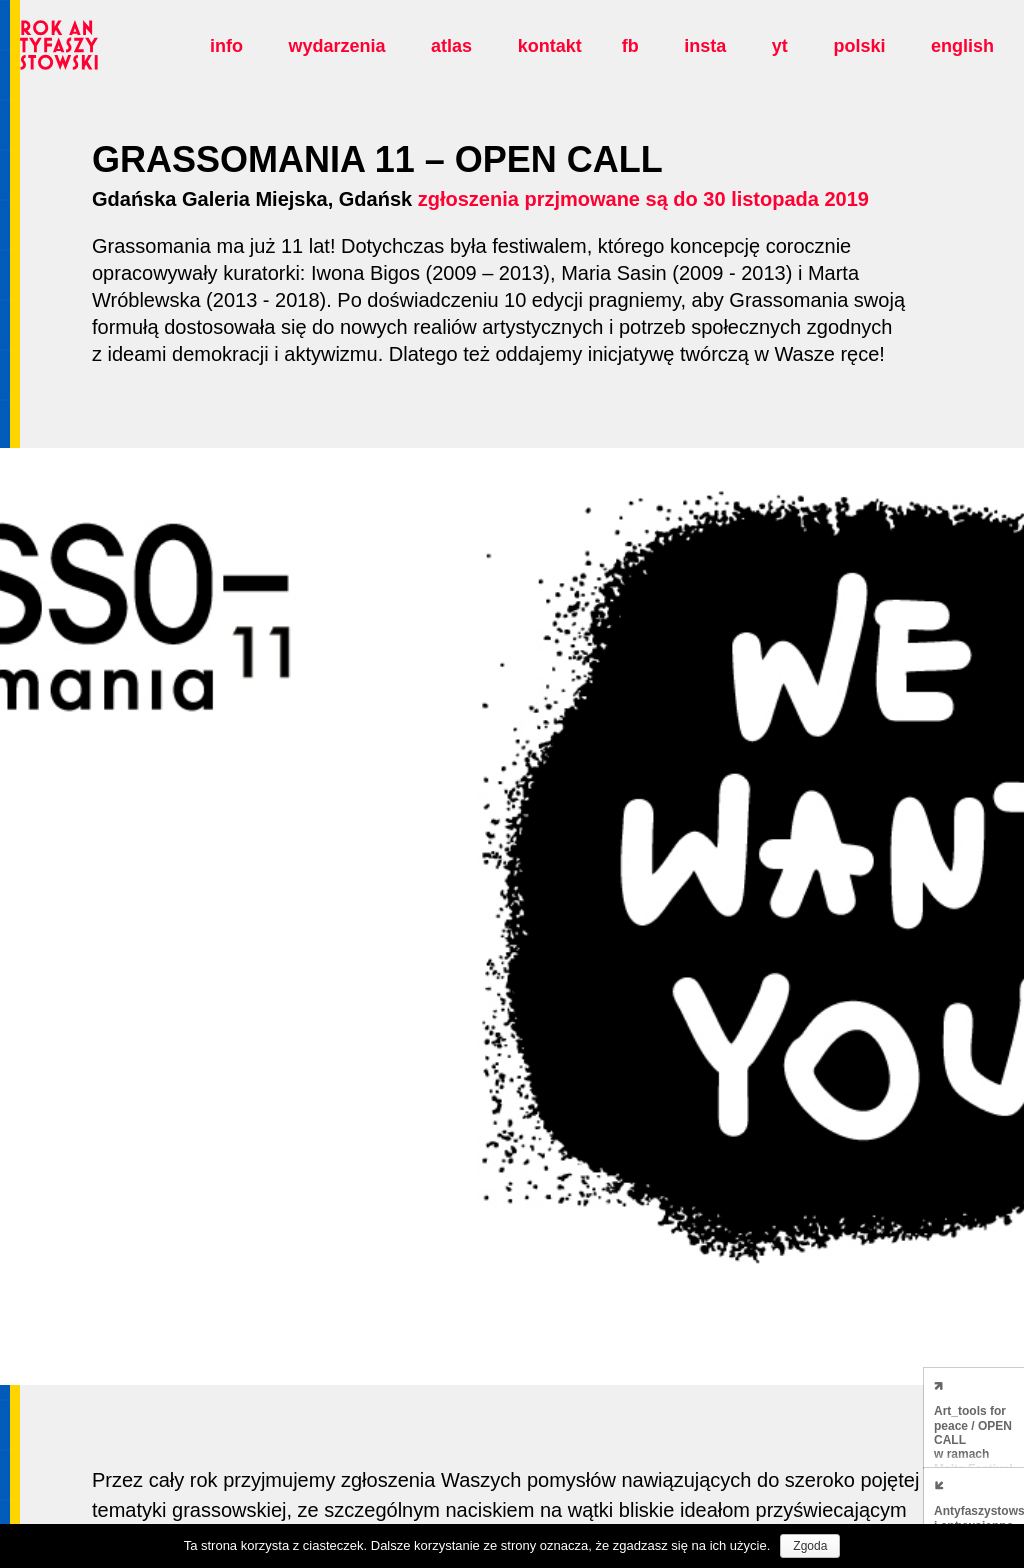 This screenshot has width=1024, height=1568. What do you see at coordinates (550, 46) in the screenshot?
I see `Kontakt` at bounding box center [550, 46].